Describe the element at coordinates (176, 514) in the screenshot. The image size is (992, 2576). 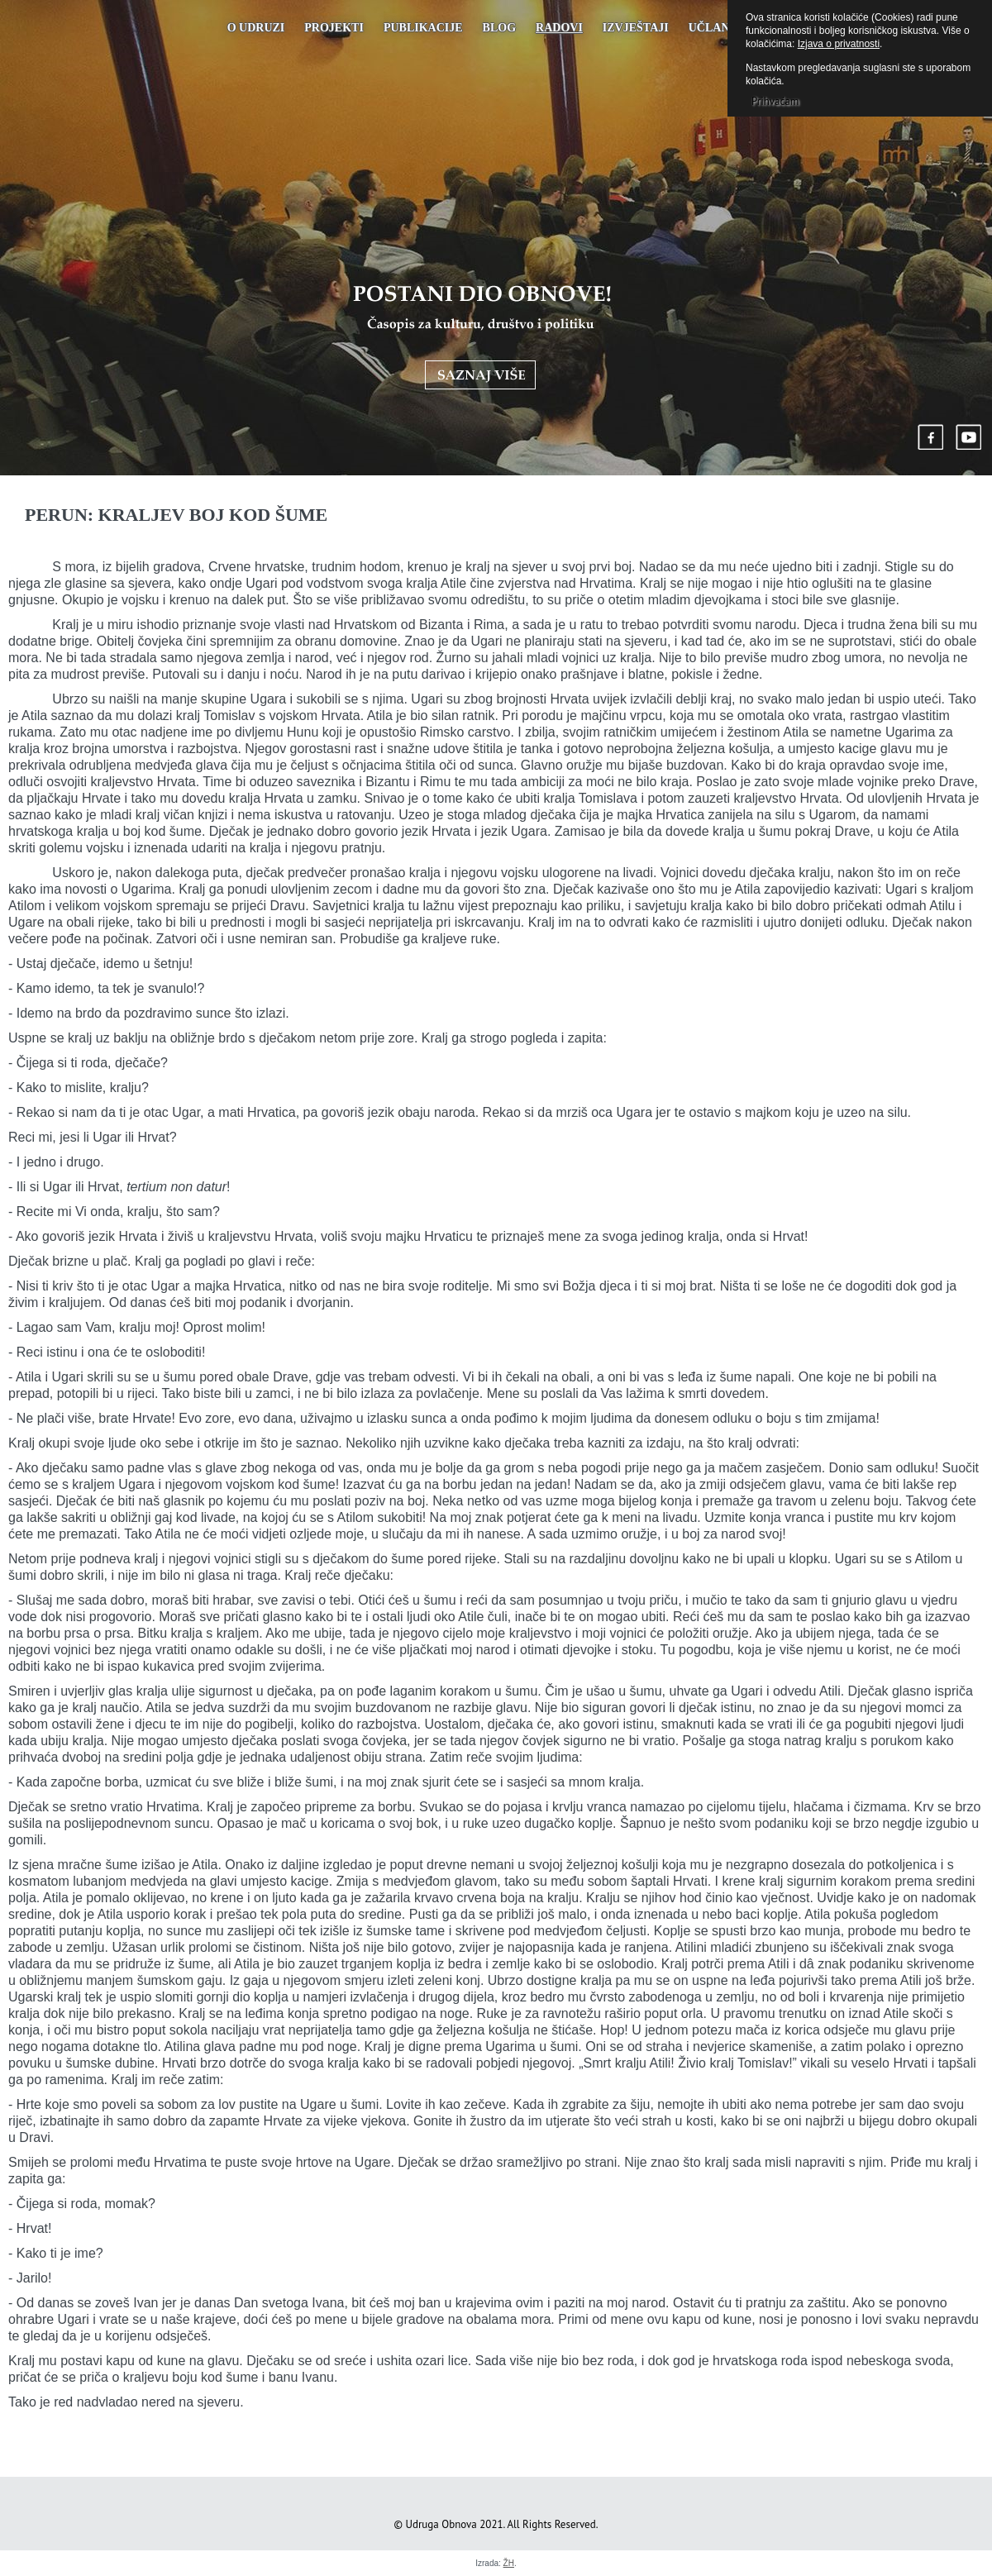
I see `Perun: KRALJEV BOJ KOD ŠUME` at that location.